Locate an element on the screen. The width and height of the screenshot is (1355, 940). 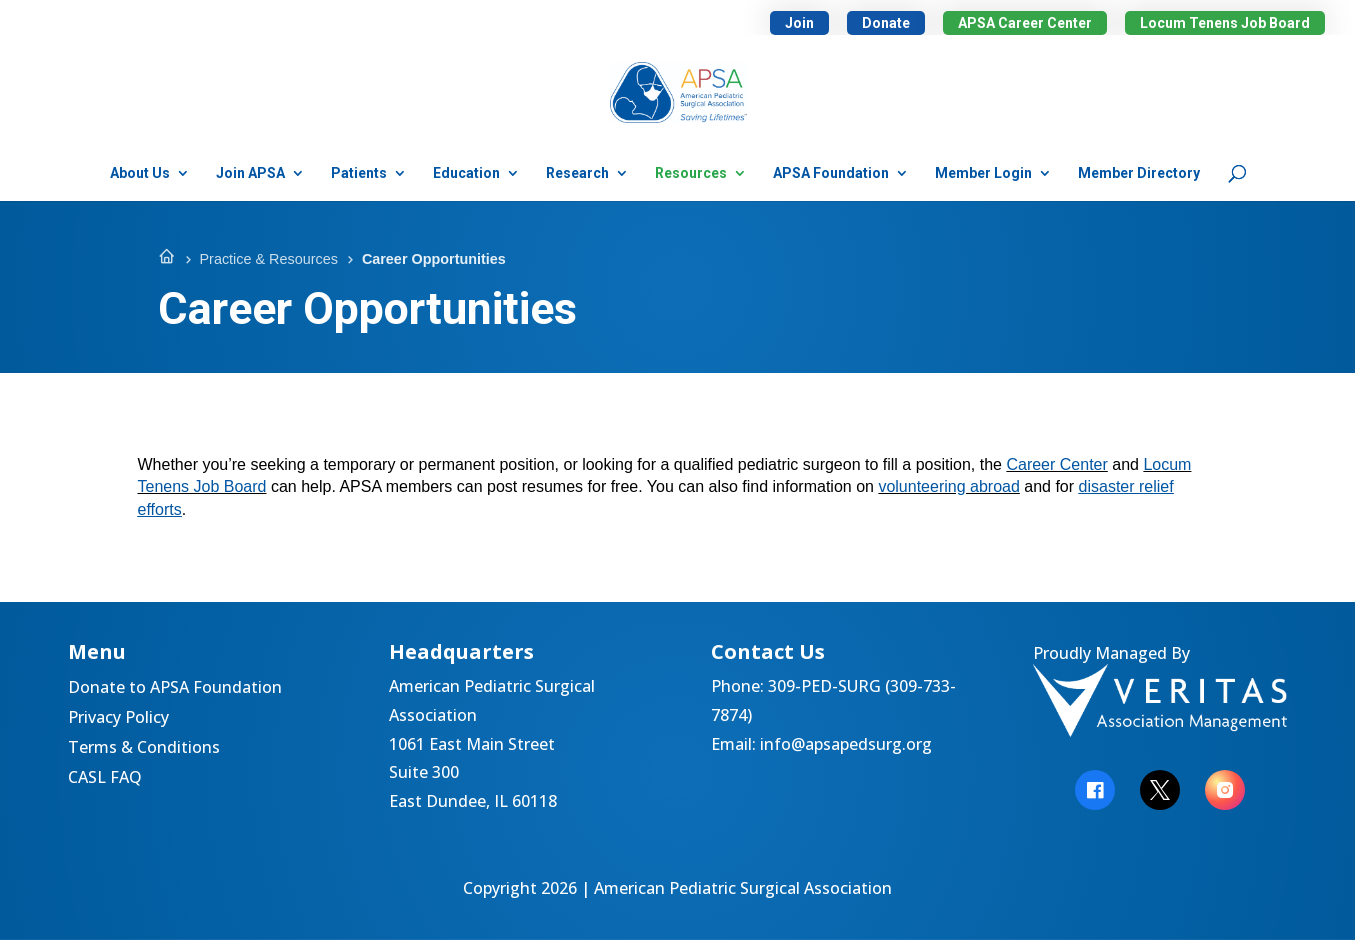
Career Center is located at coordinates (1056, 464).